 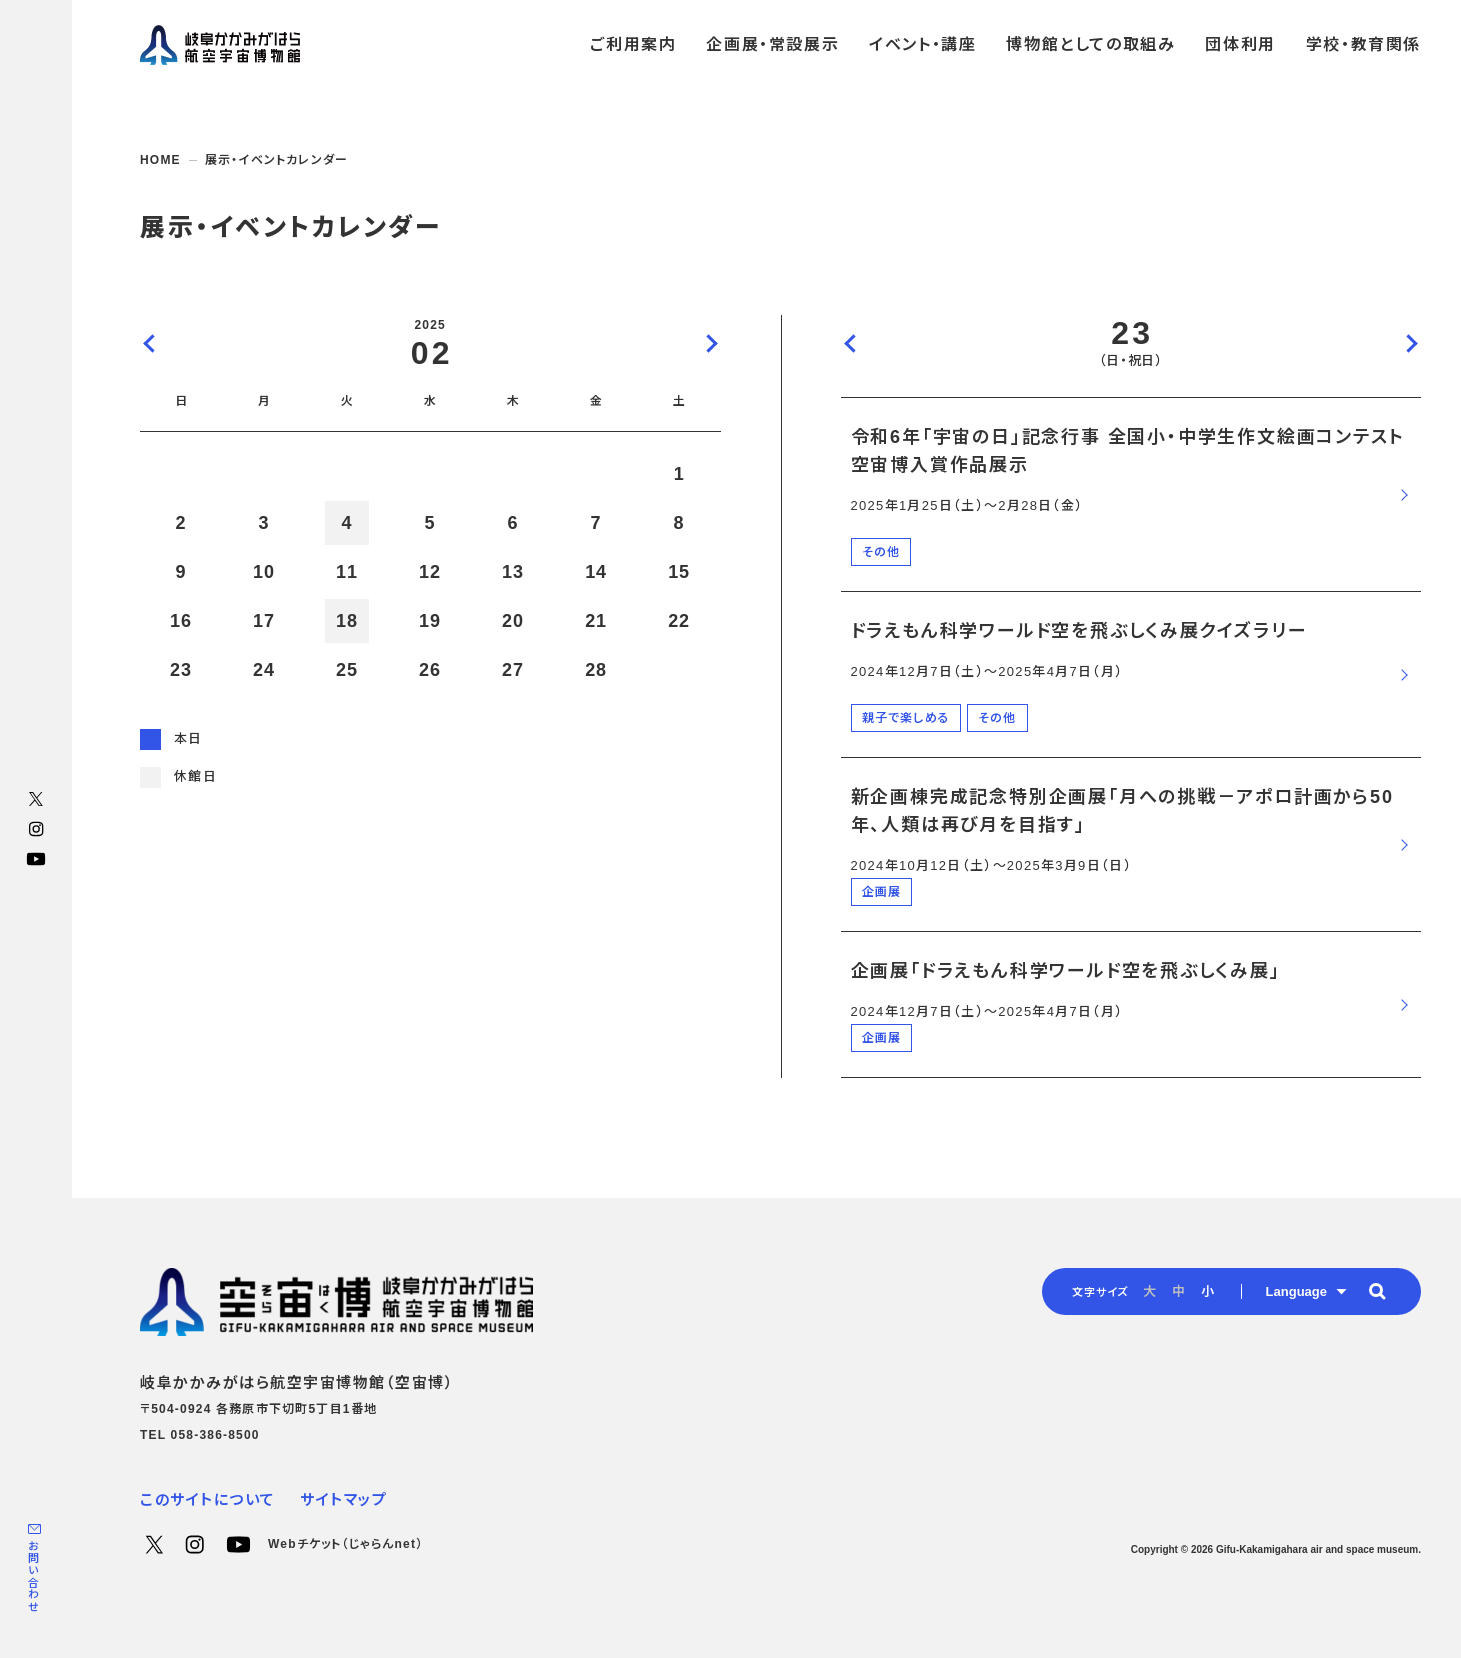 What do you see at coordinates (1296, 1291) in the screenshot?
I see `Language [button]` at bounding box center [1296, 1291].